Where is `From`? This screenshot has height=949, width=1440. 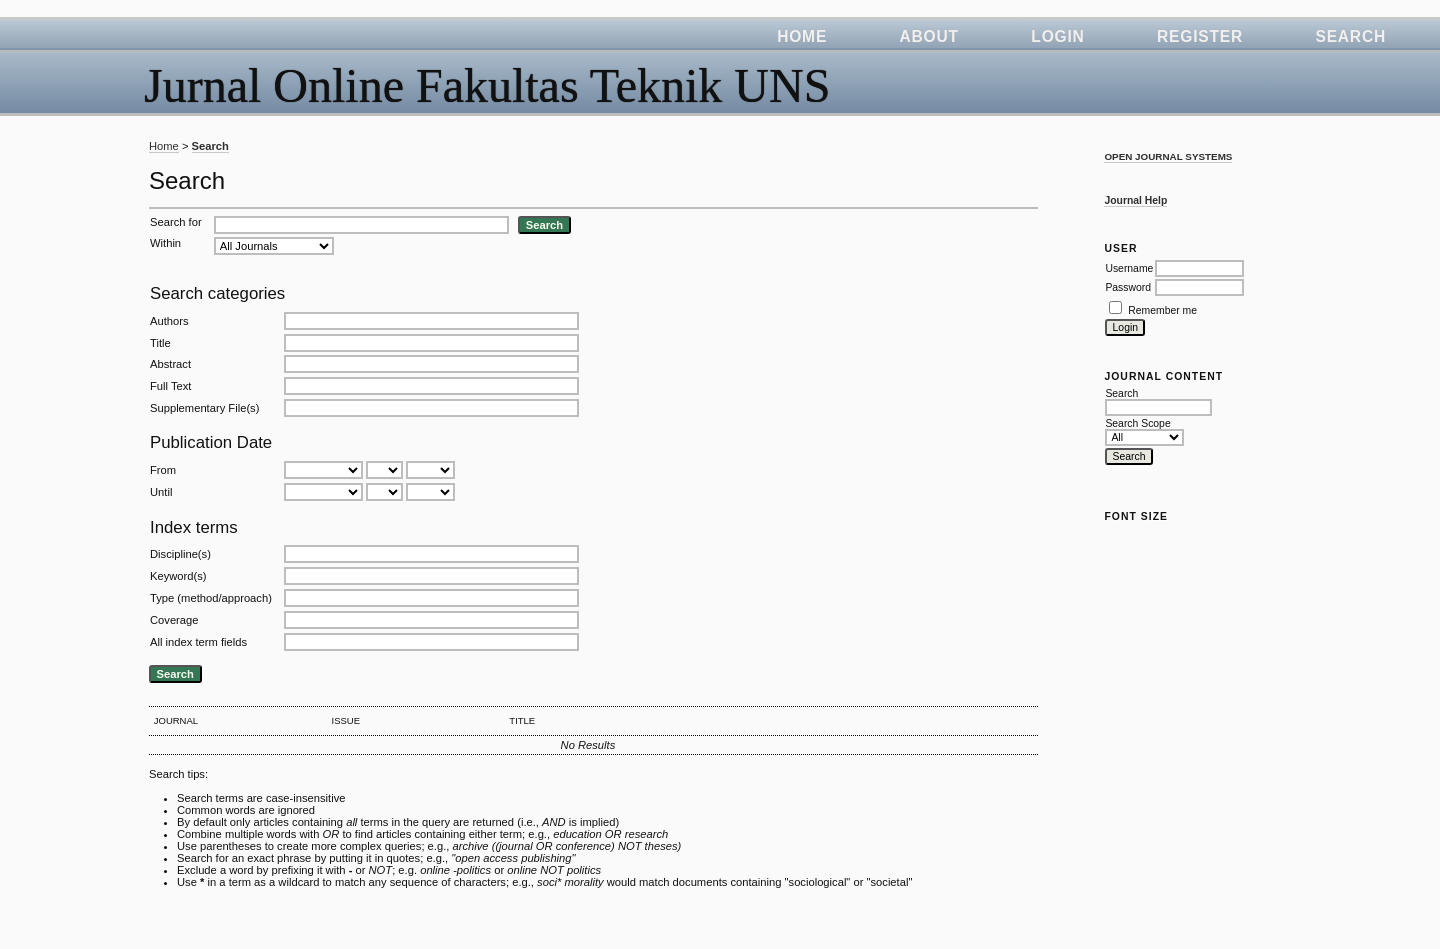 From is located at coordinates (163, 470).